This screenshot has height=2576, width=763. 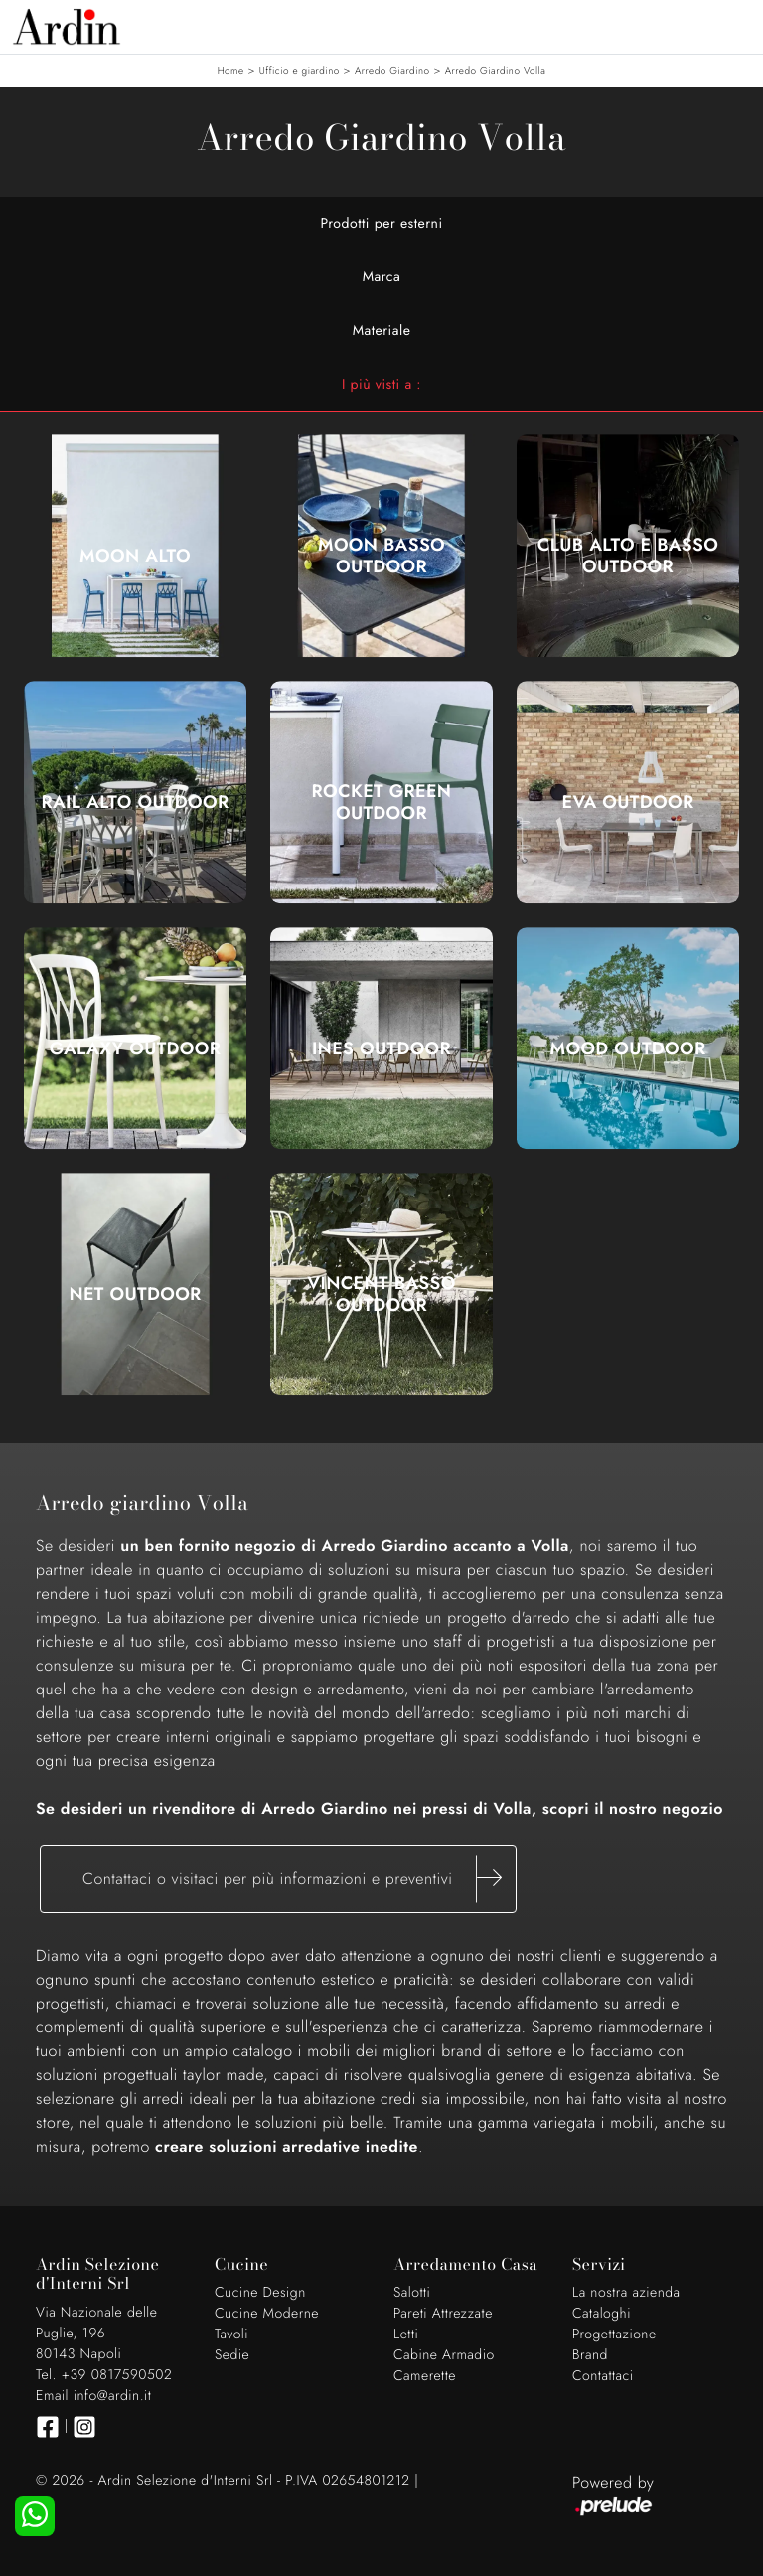 What do you see at coordinates (628, 802) in the screenshot?
I see `Eva Outdoor` at bounding box center [628, 802].